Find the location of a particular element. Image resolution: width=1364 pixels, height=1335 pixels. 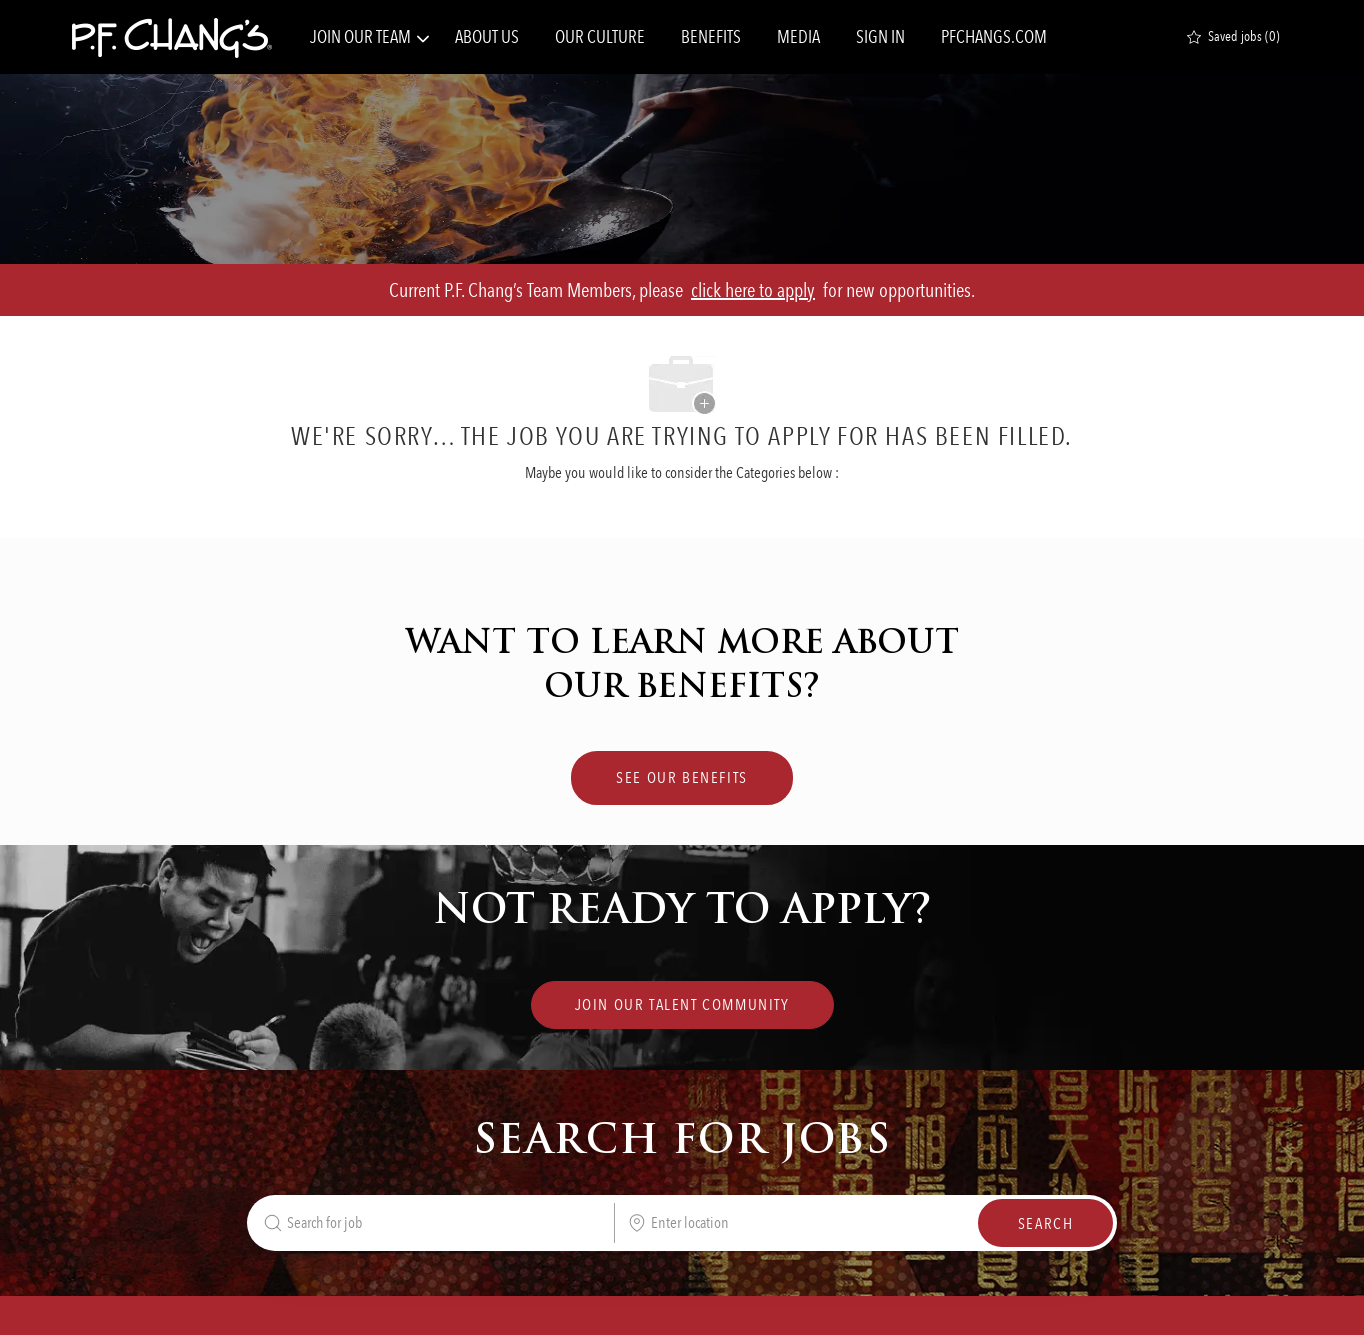

ABOUT US is located at coordinates (487, 37).